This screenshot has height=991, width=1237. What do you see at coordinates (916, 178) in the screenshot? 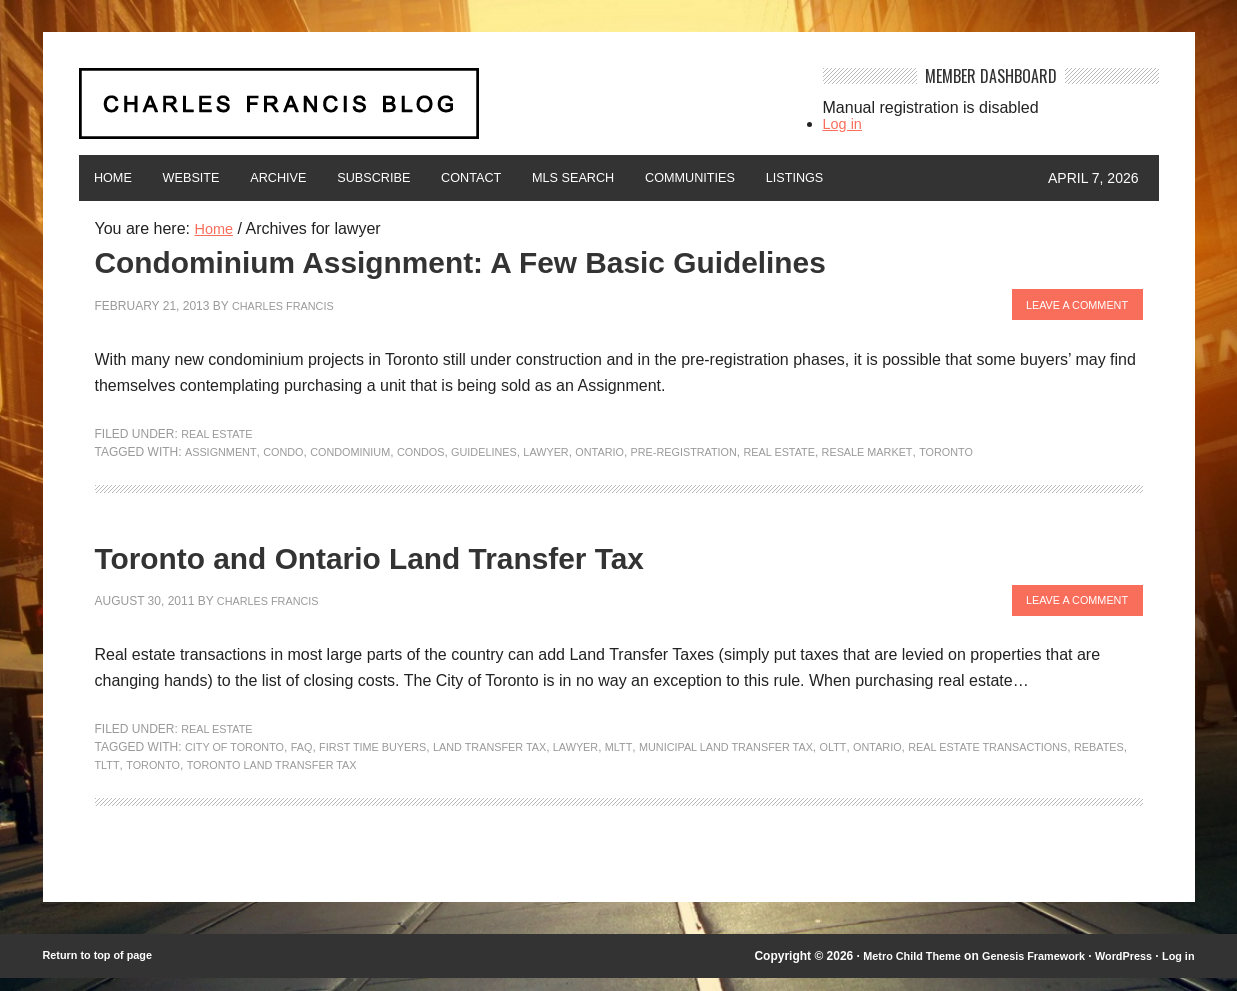
I see `Listings` at bounding box center [916, 178].